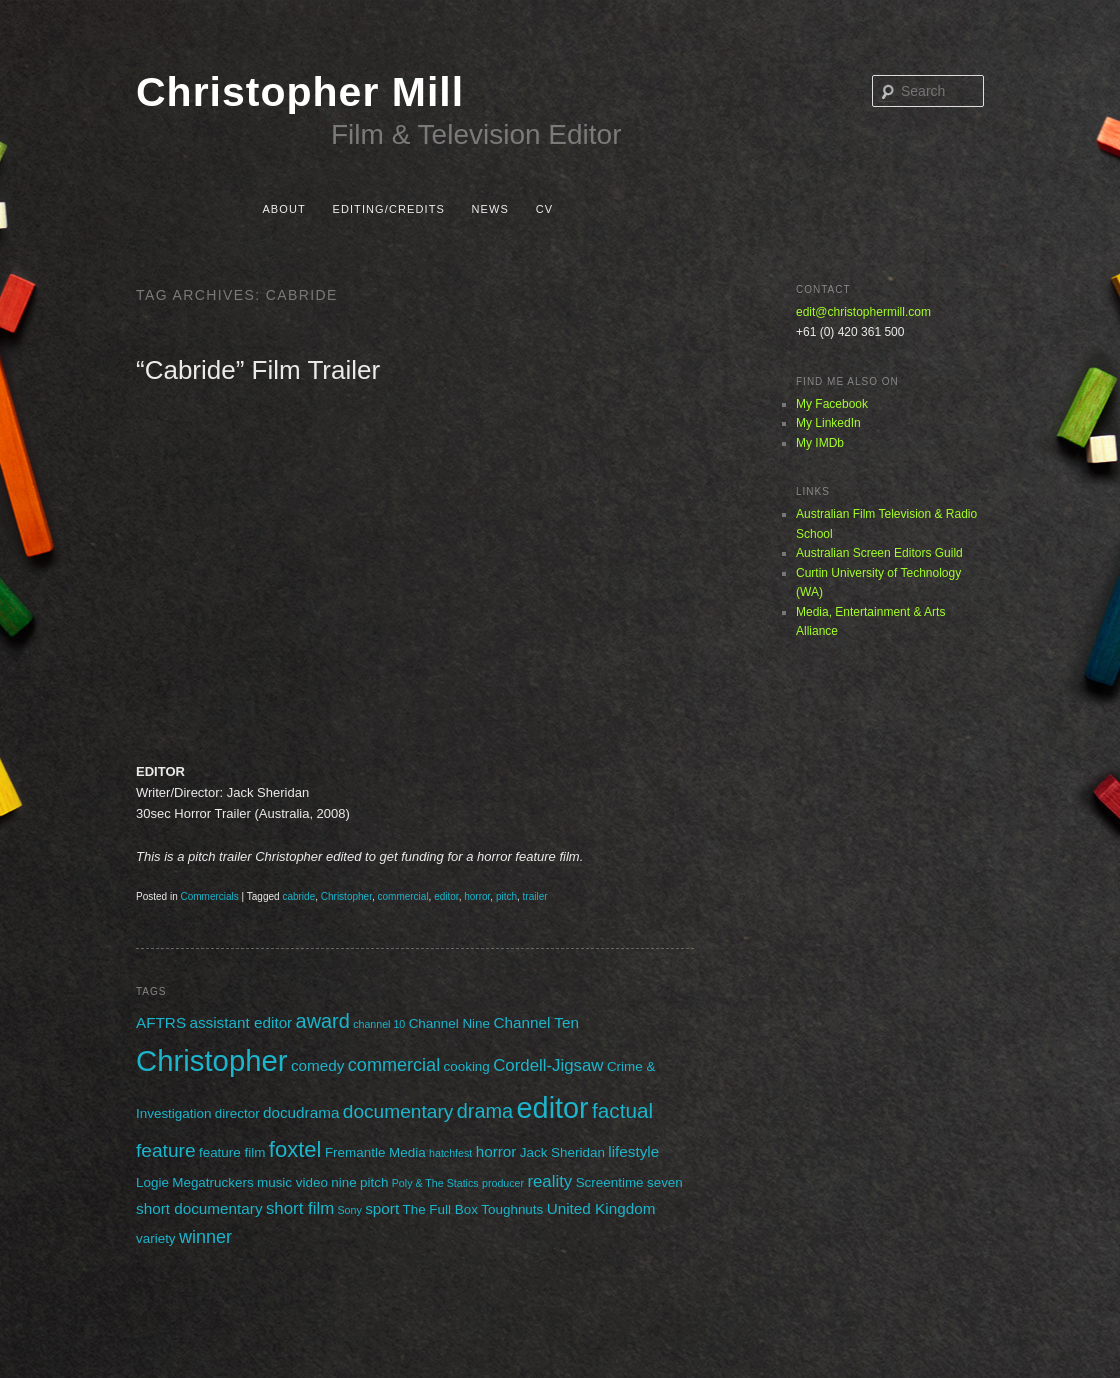 This screenshot has height=1378, width=1120. I want to click on Toughnuts [Toughnuts (2 items)], so click(512, 1209).